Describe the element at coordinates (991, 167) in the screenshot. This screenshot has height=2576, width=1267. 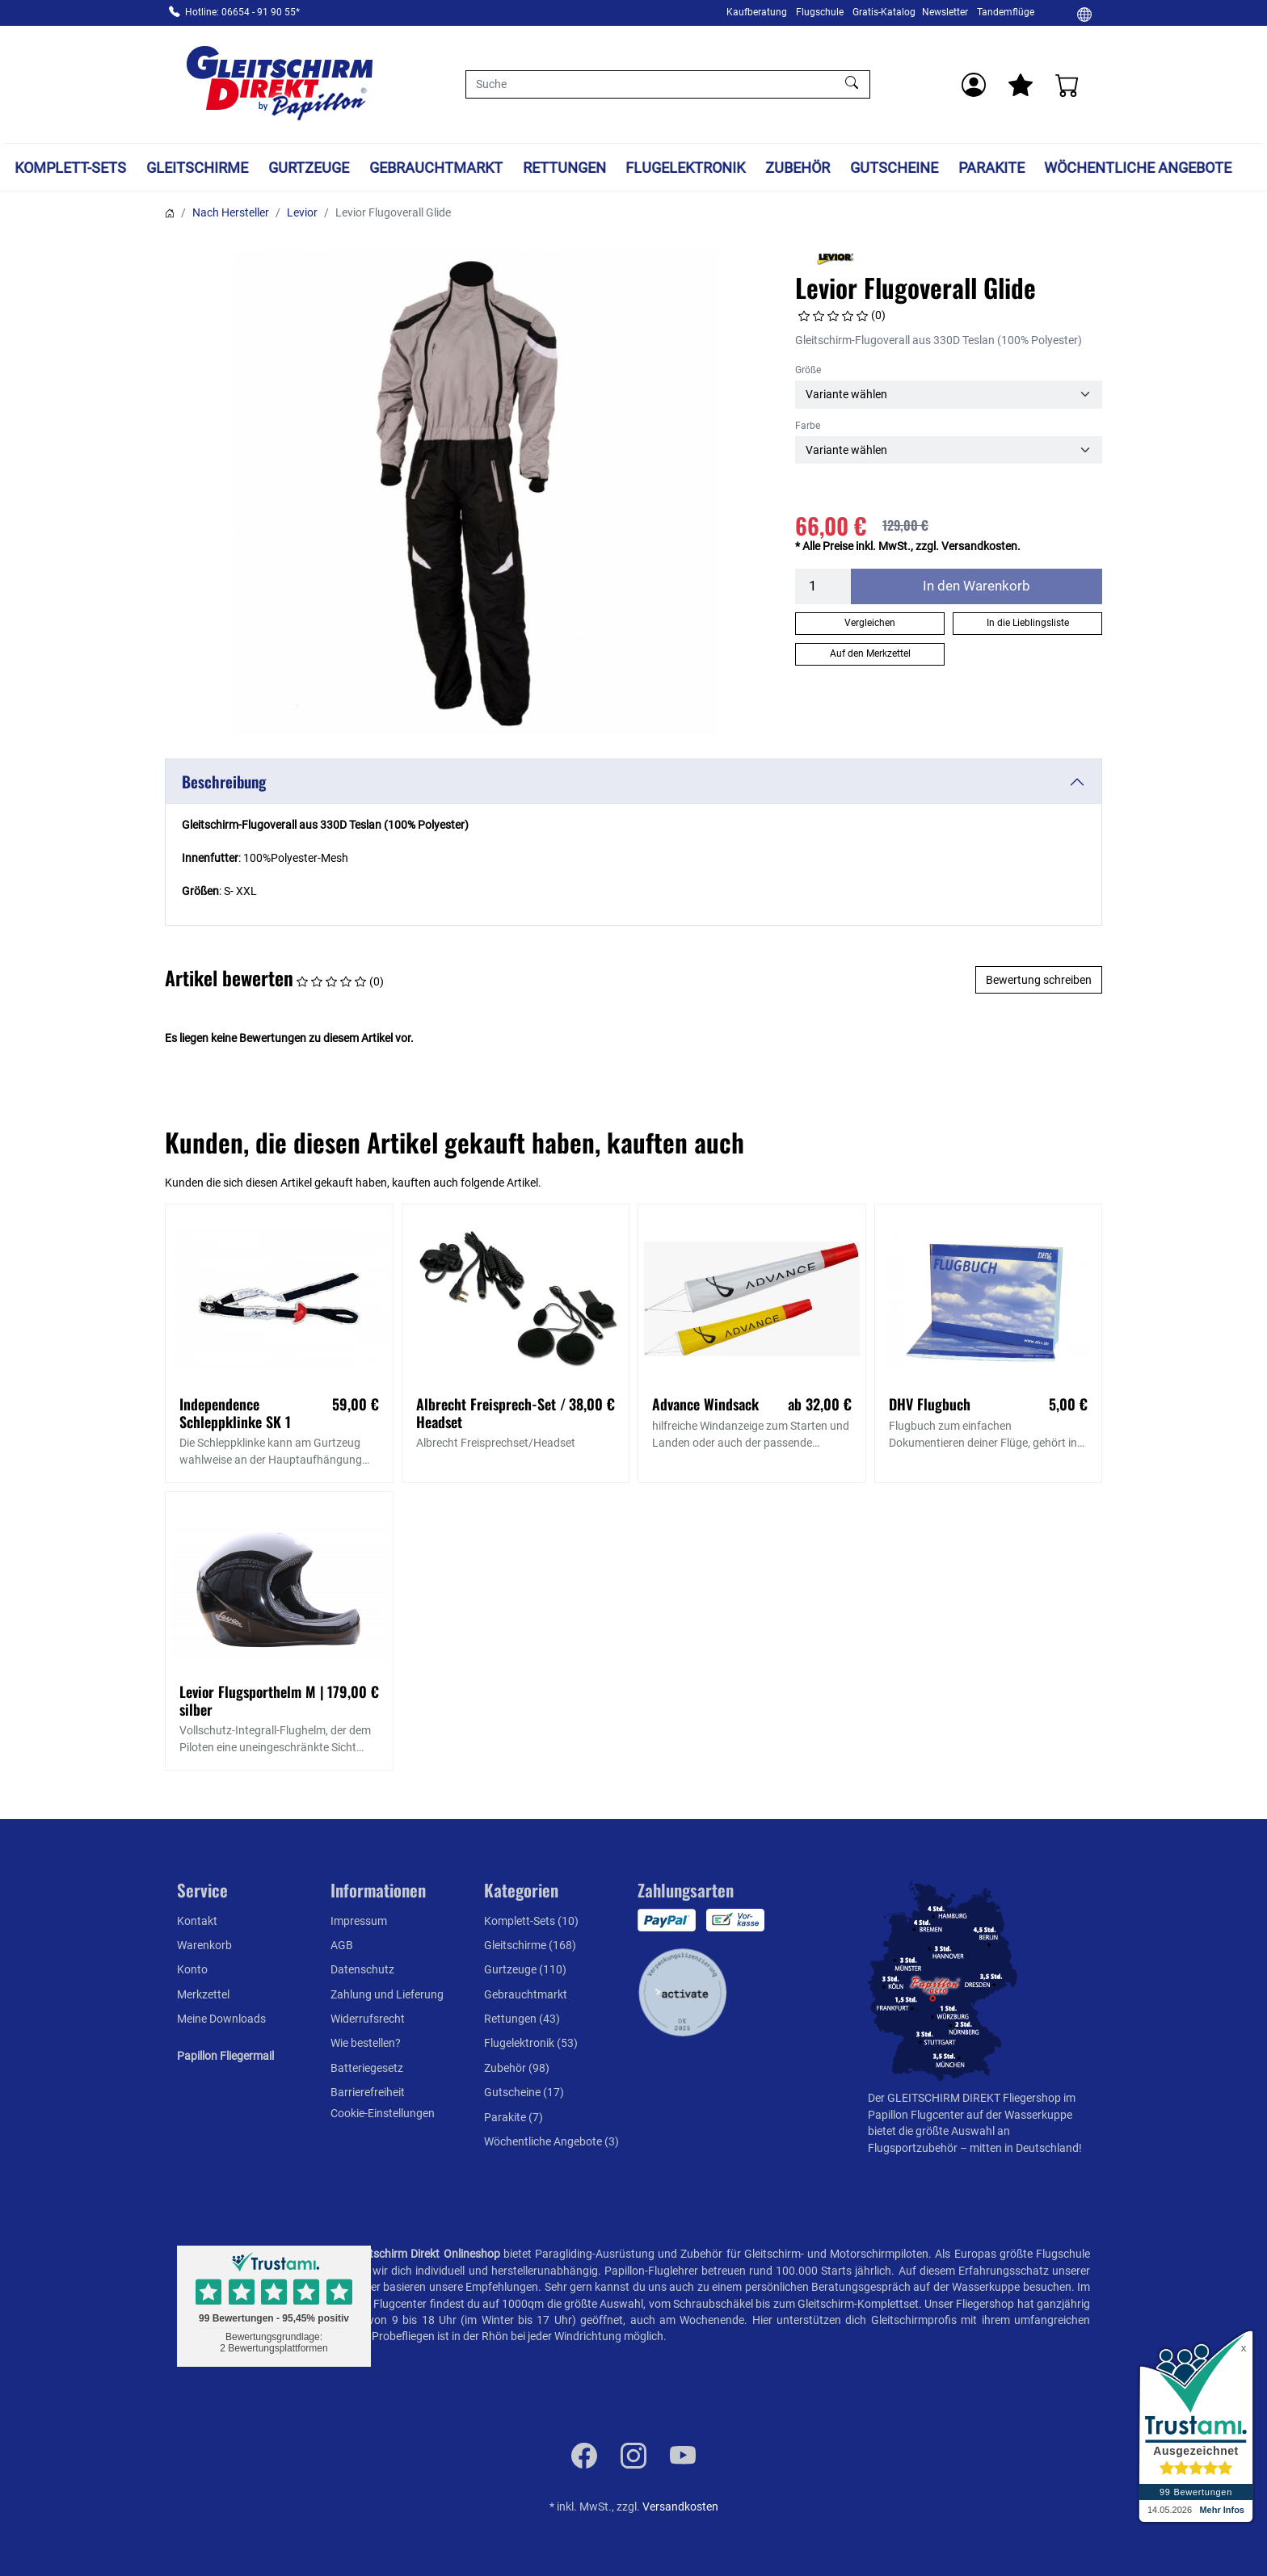
I see `Parakite` at that location.